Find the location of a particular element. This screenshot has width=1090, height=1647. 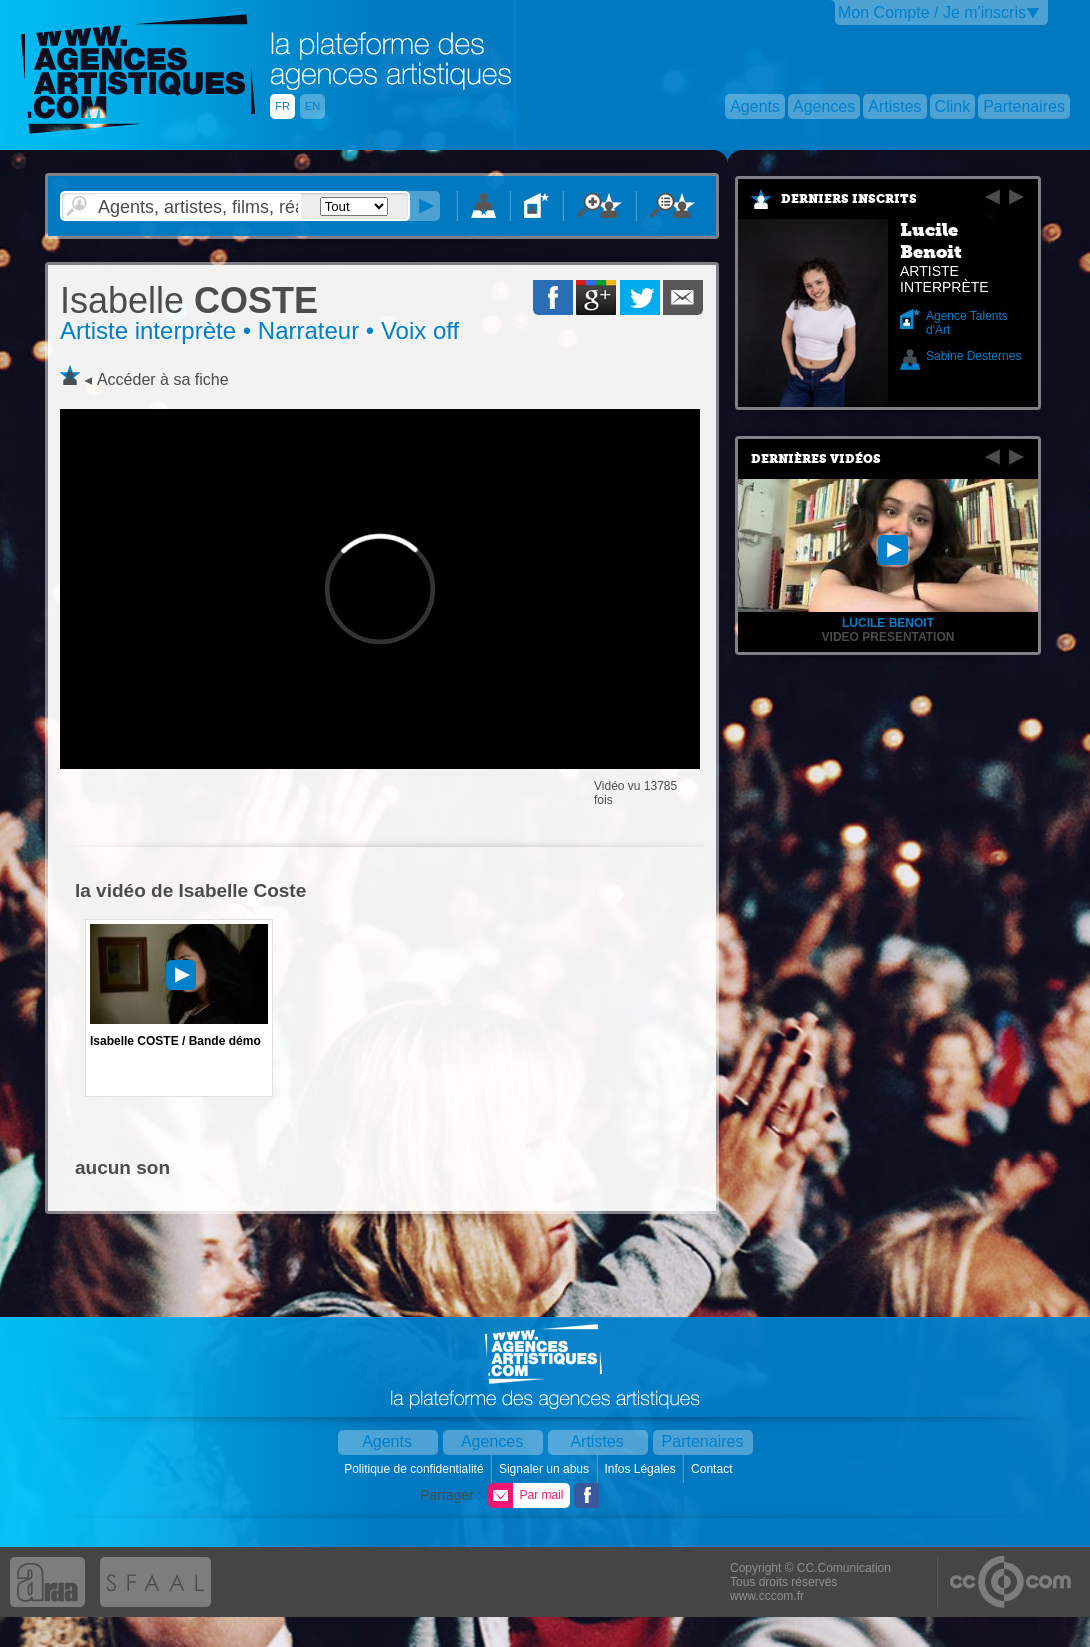

Signaler un abus is located at coordinates (545, 1469).